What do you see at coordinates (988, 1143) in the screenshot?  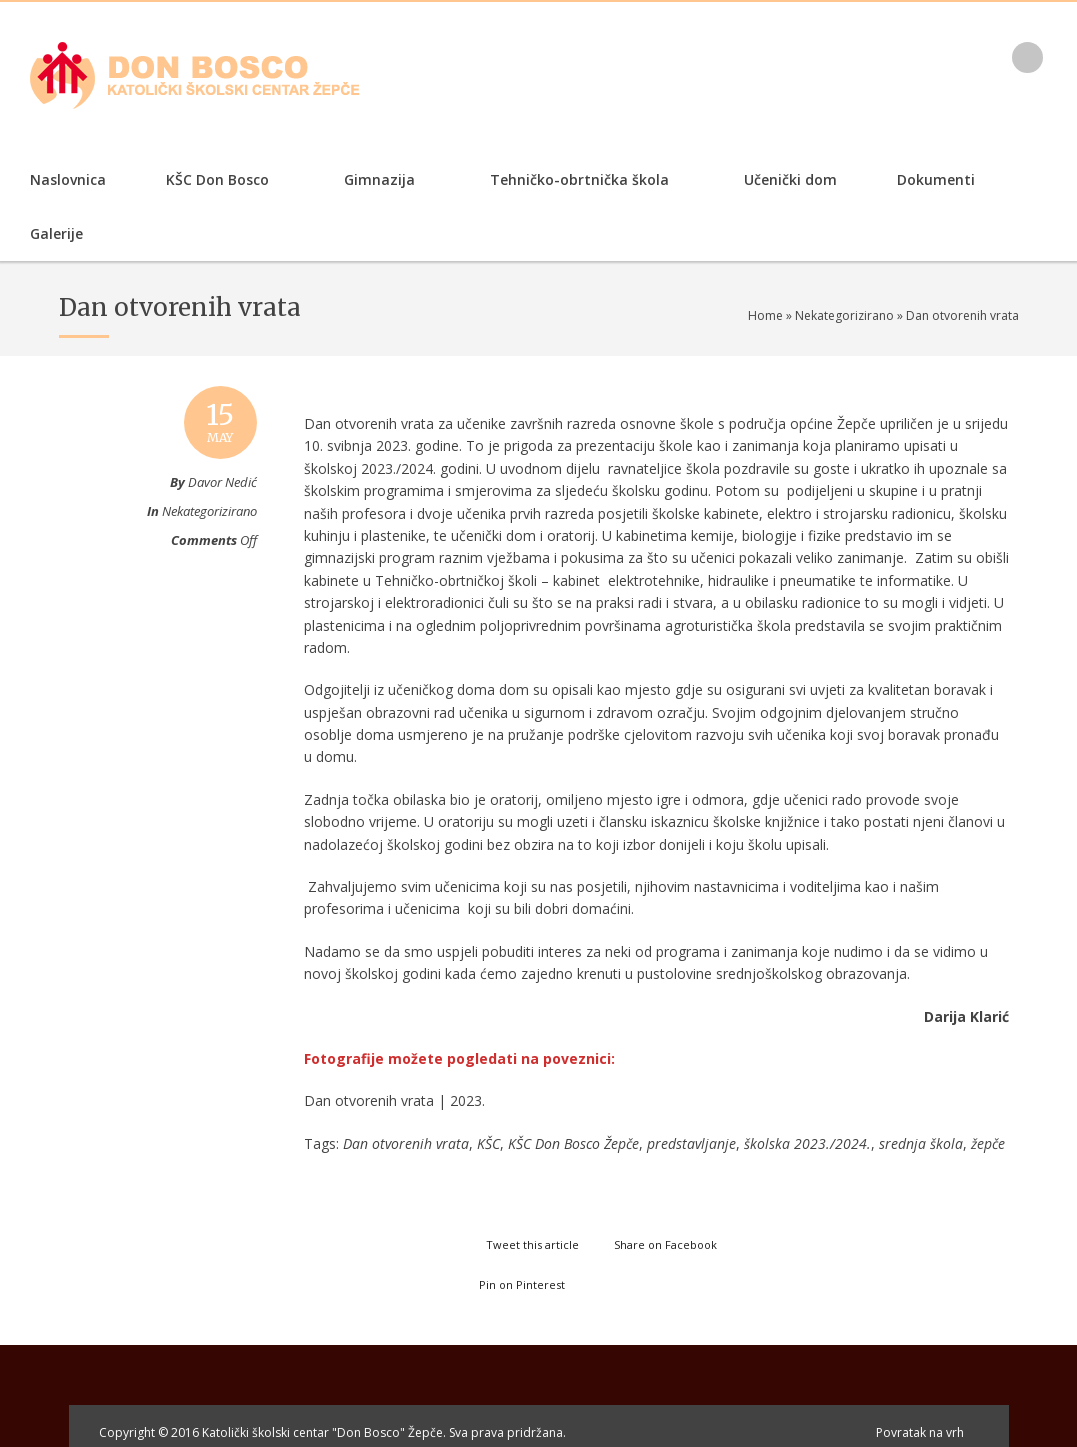 I see `žepče` at bounding box center [988, 1143].